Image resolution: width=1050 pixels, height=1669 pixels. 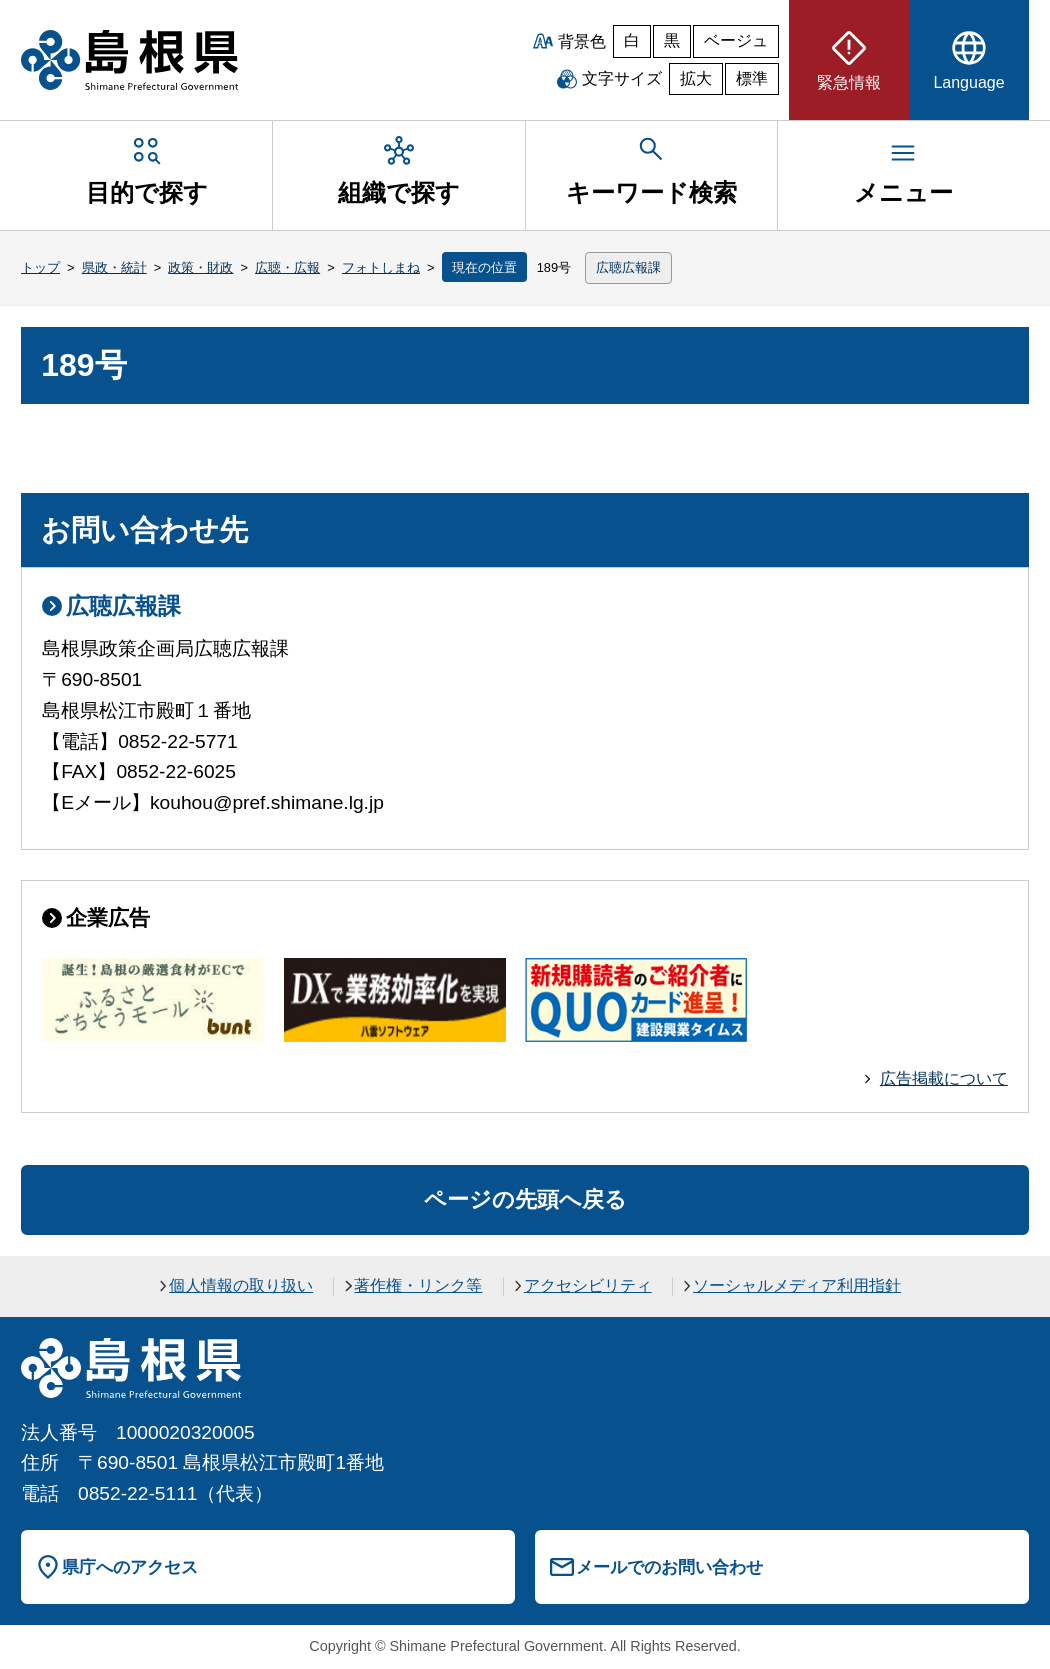 I want to click on ソーシャルメディア利用指針, so click(x=797, y=1285).